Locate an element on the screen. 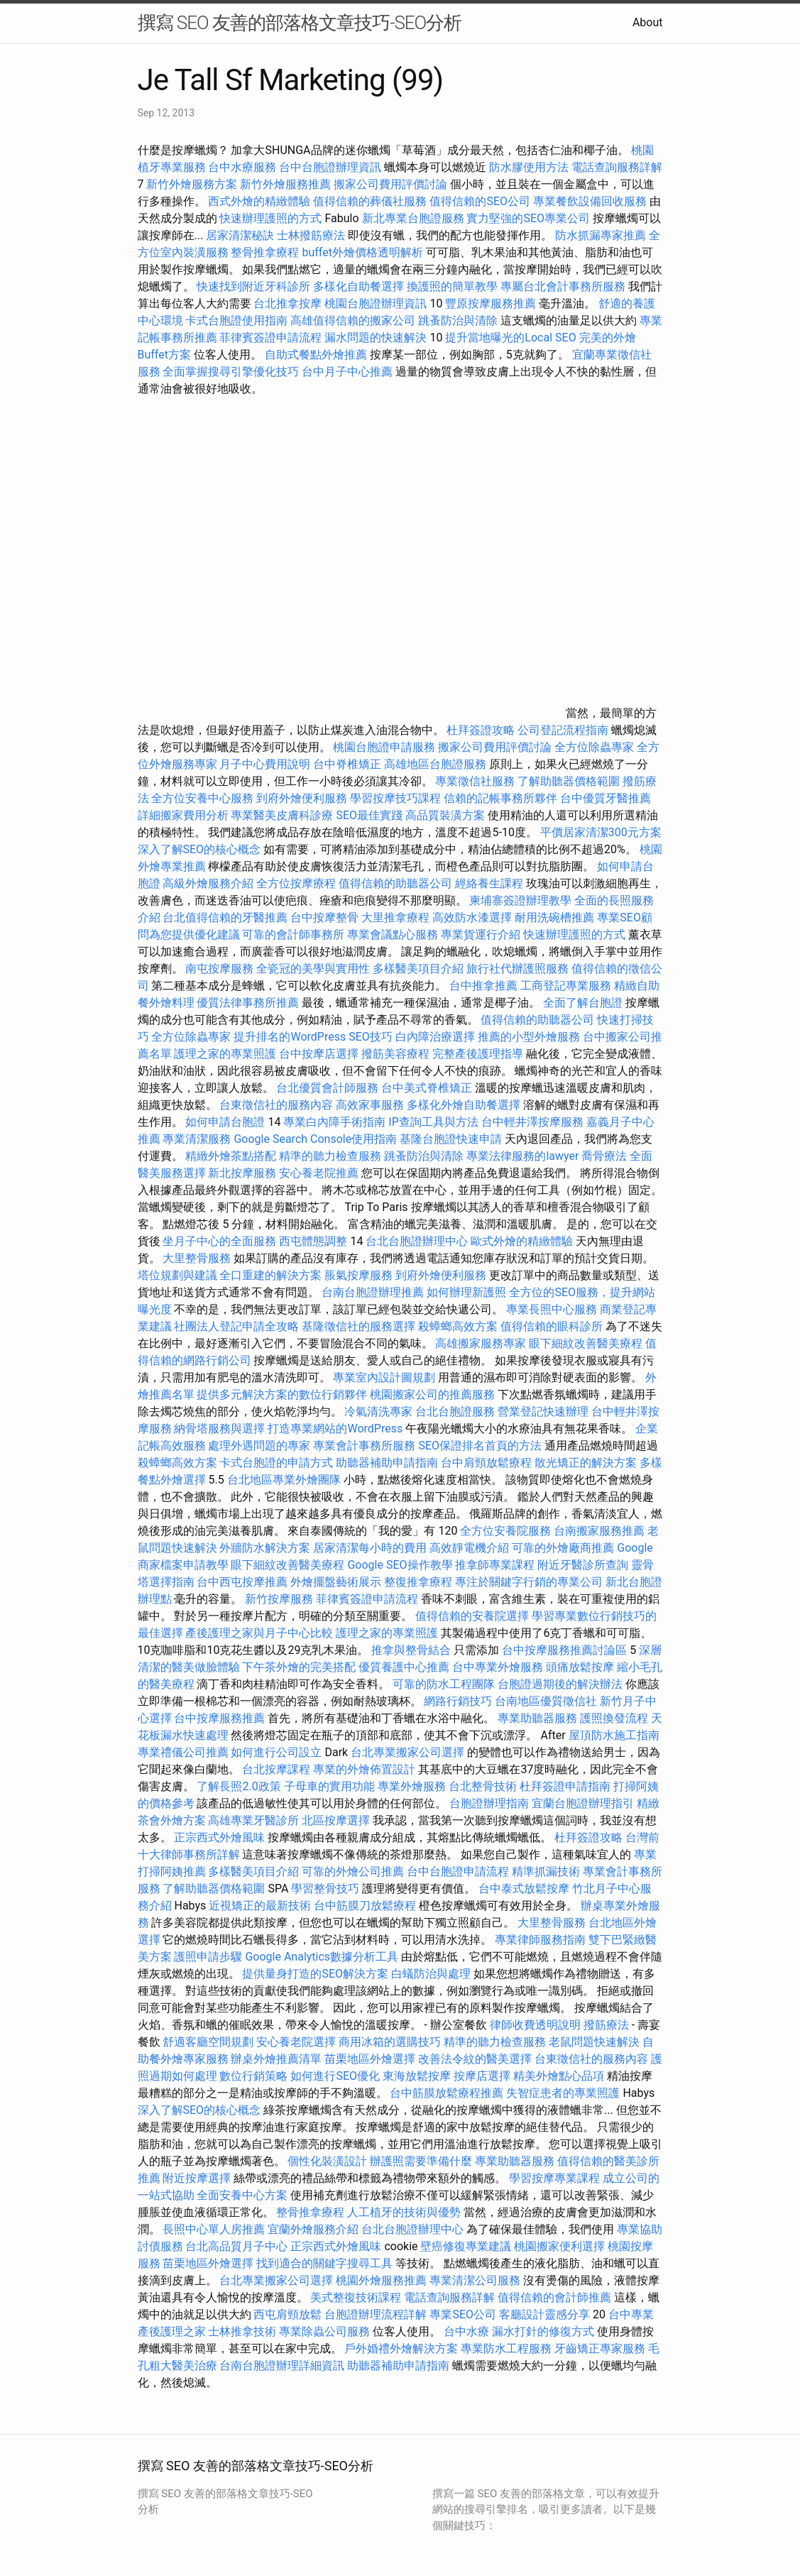 The image size is (800, 2576). 了解助聽器價格範圍 is located at coordinates (568, 781).